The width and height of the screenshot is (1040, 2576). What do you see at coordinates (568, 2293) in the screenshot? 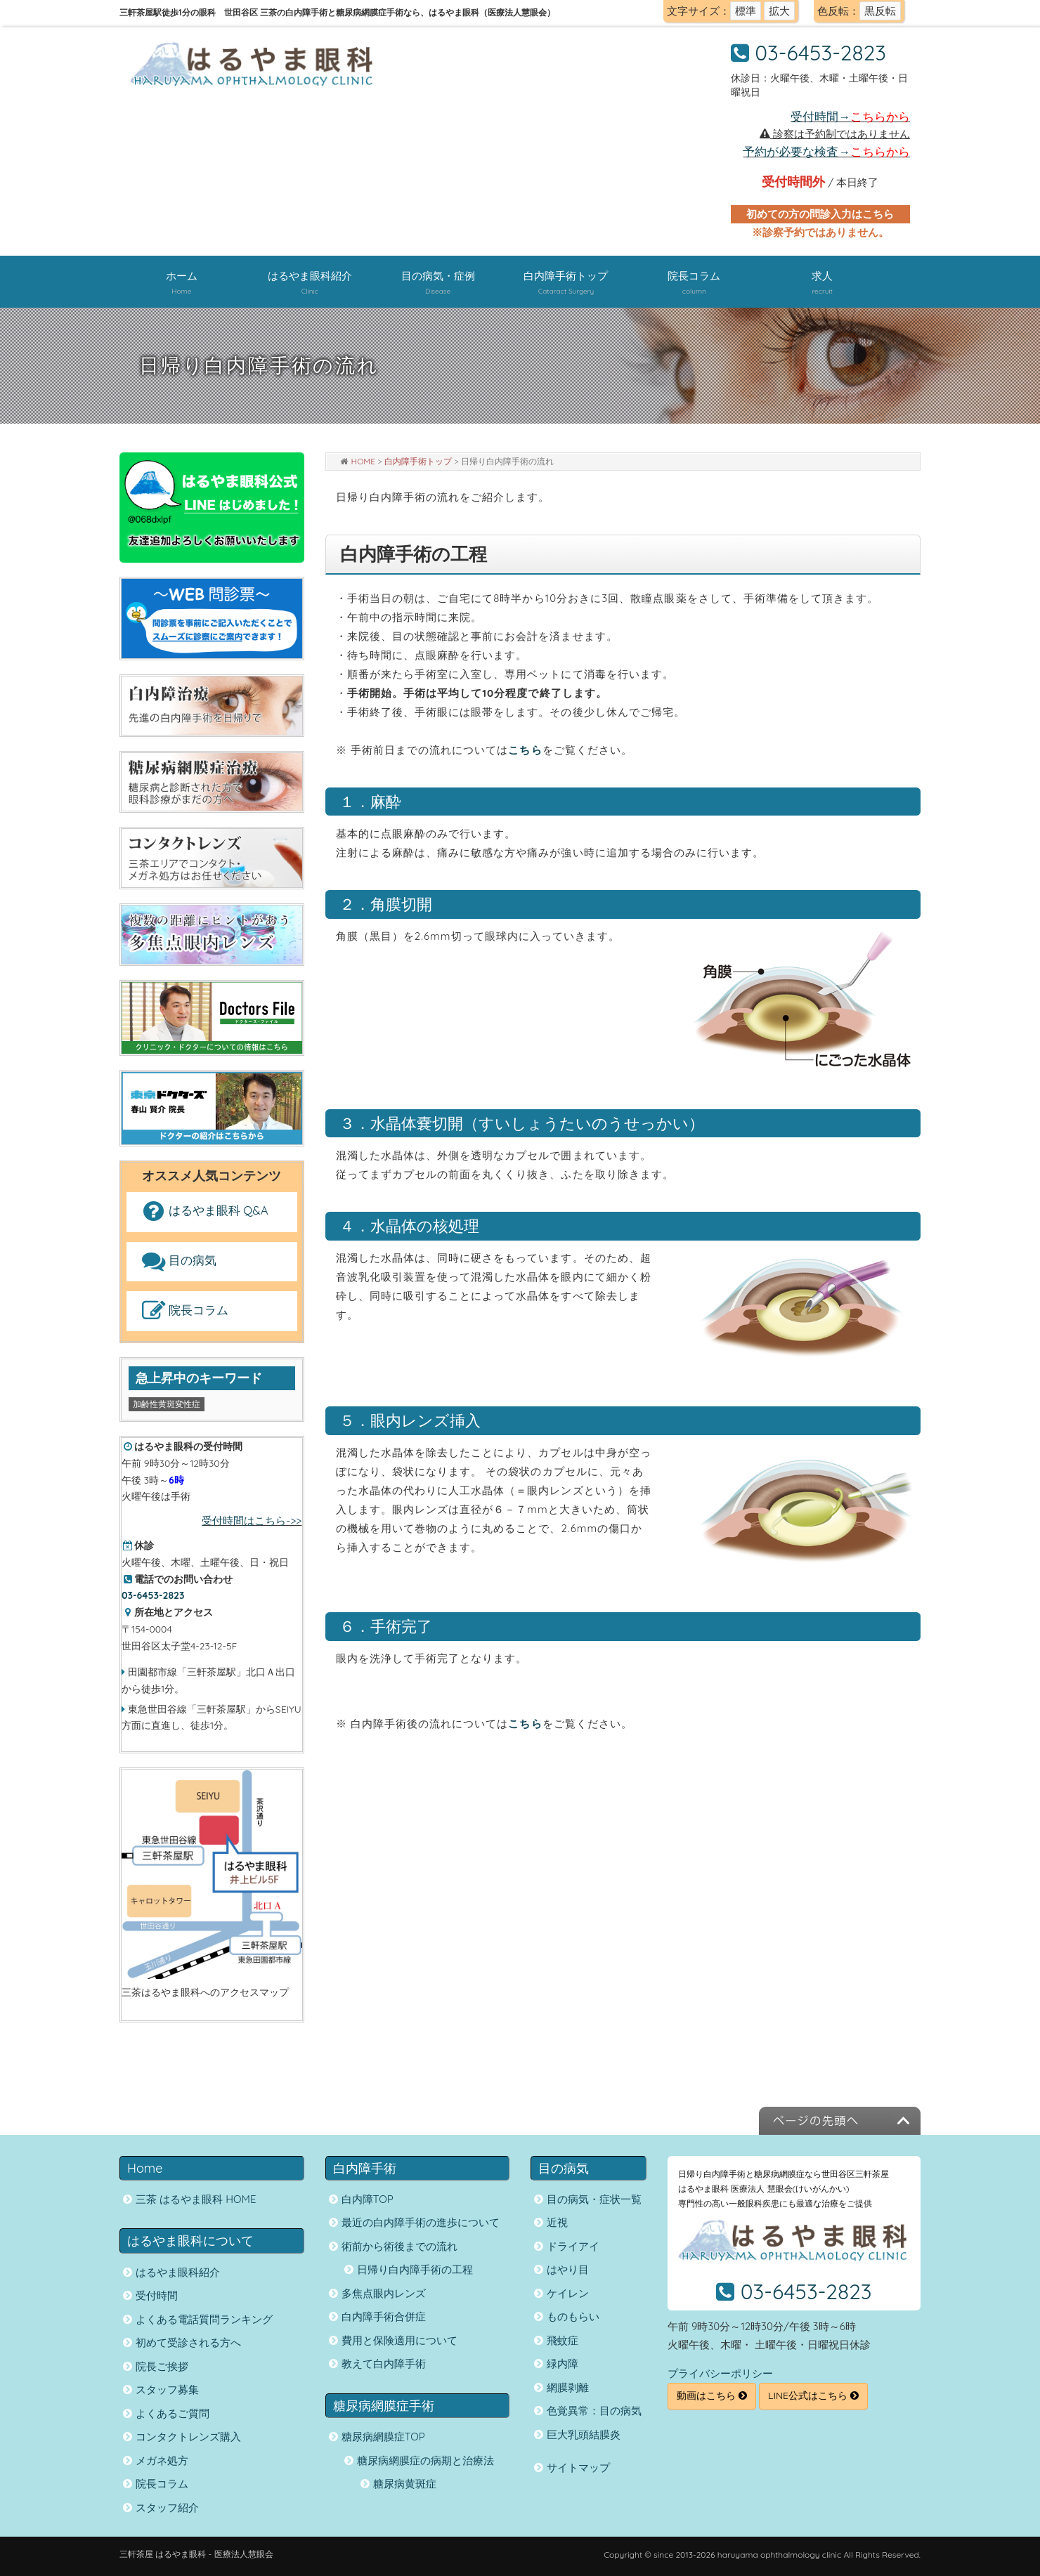
I see `ケイレン` at bounding box center [568, 2293].